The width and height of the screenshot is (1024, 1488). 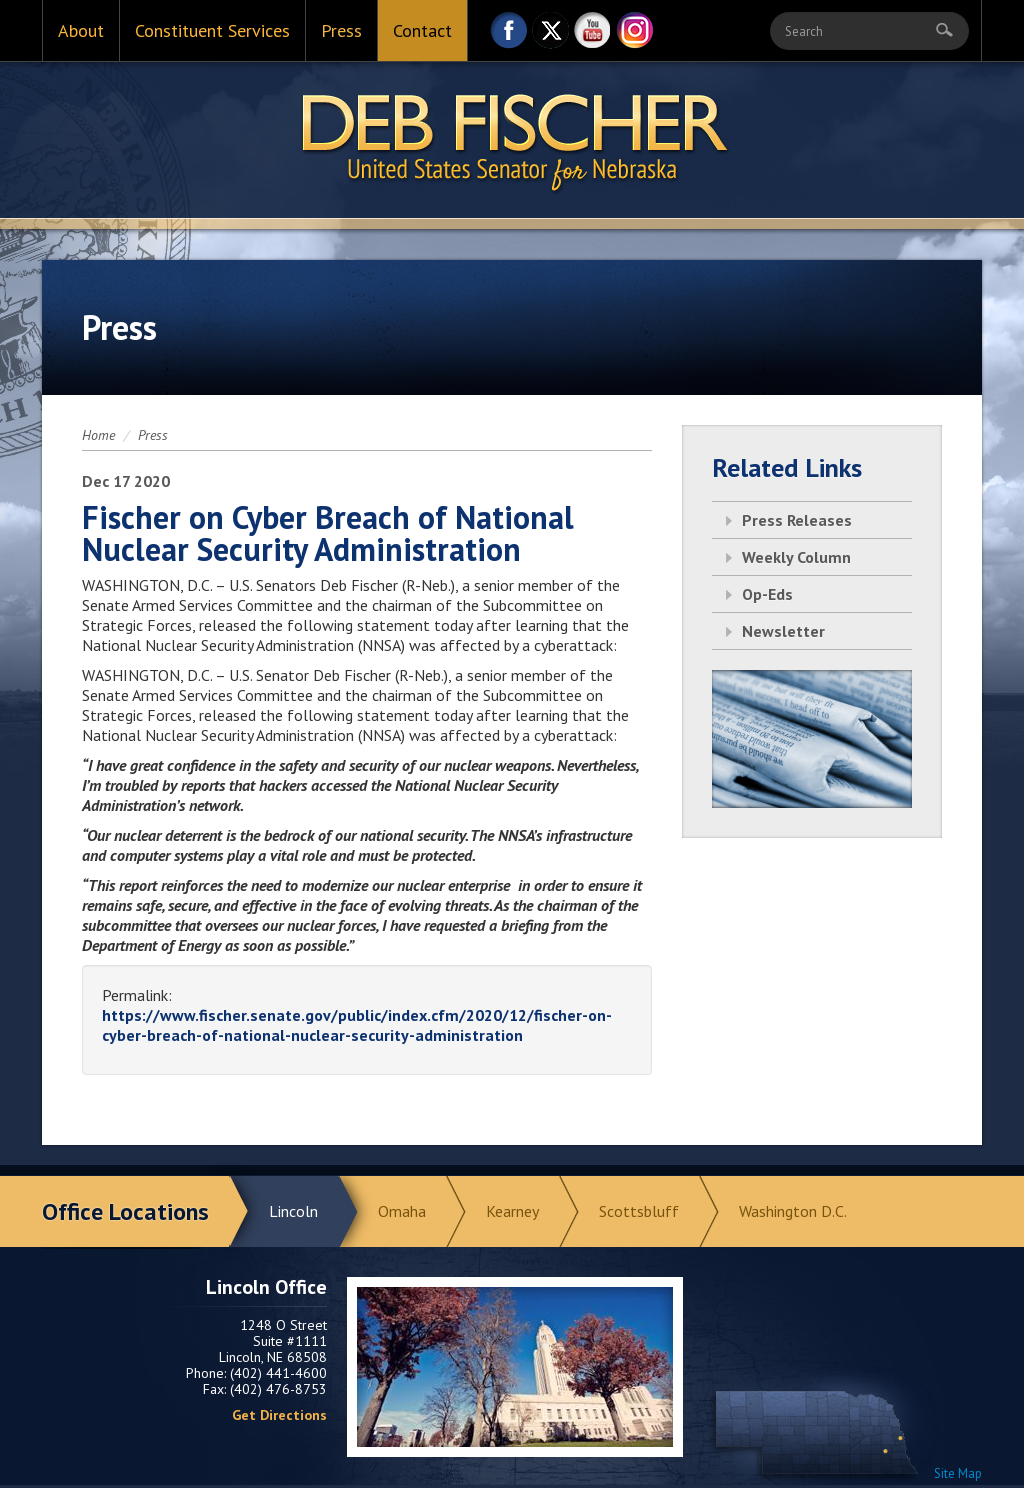 What do you see at coordinates (635, 35) in the screenshot?
I see `Instagram` at bounding box center [635, 35].